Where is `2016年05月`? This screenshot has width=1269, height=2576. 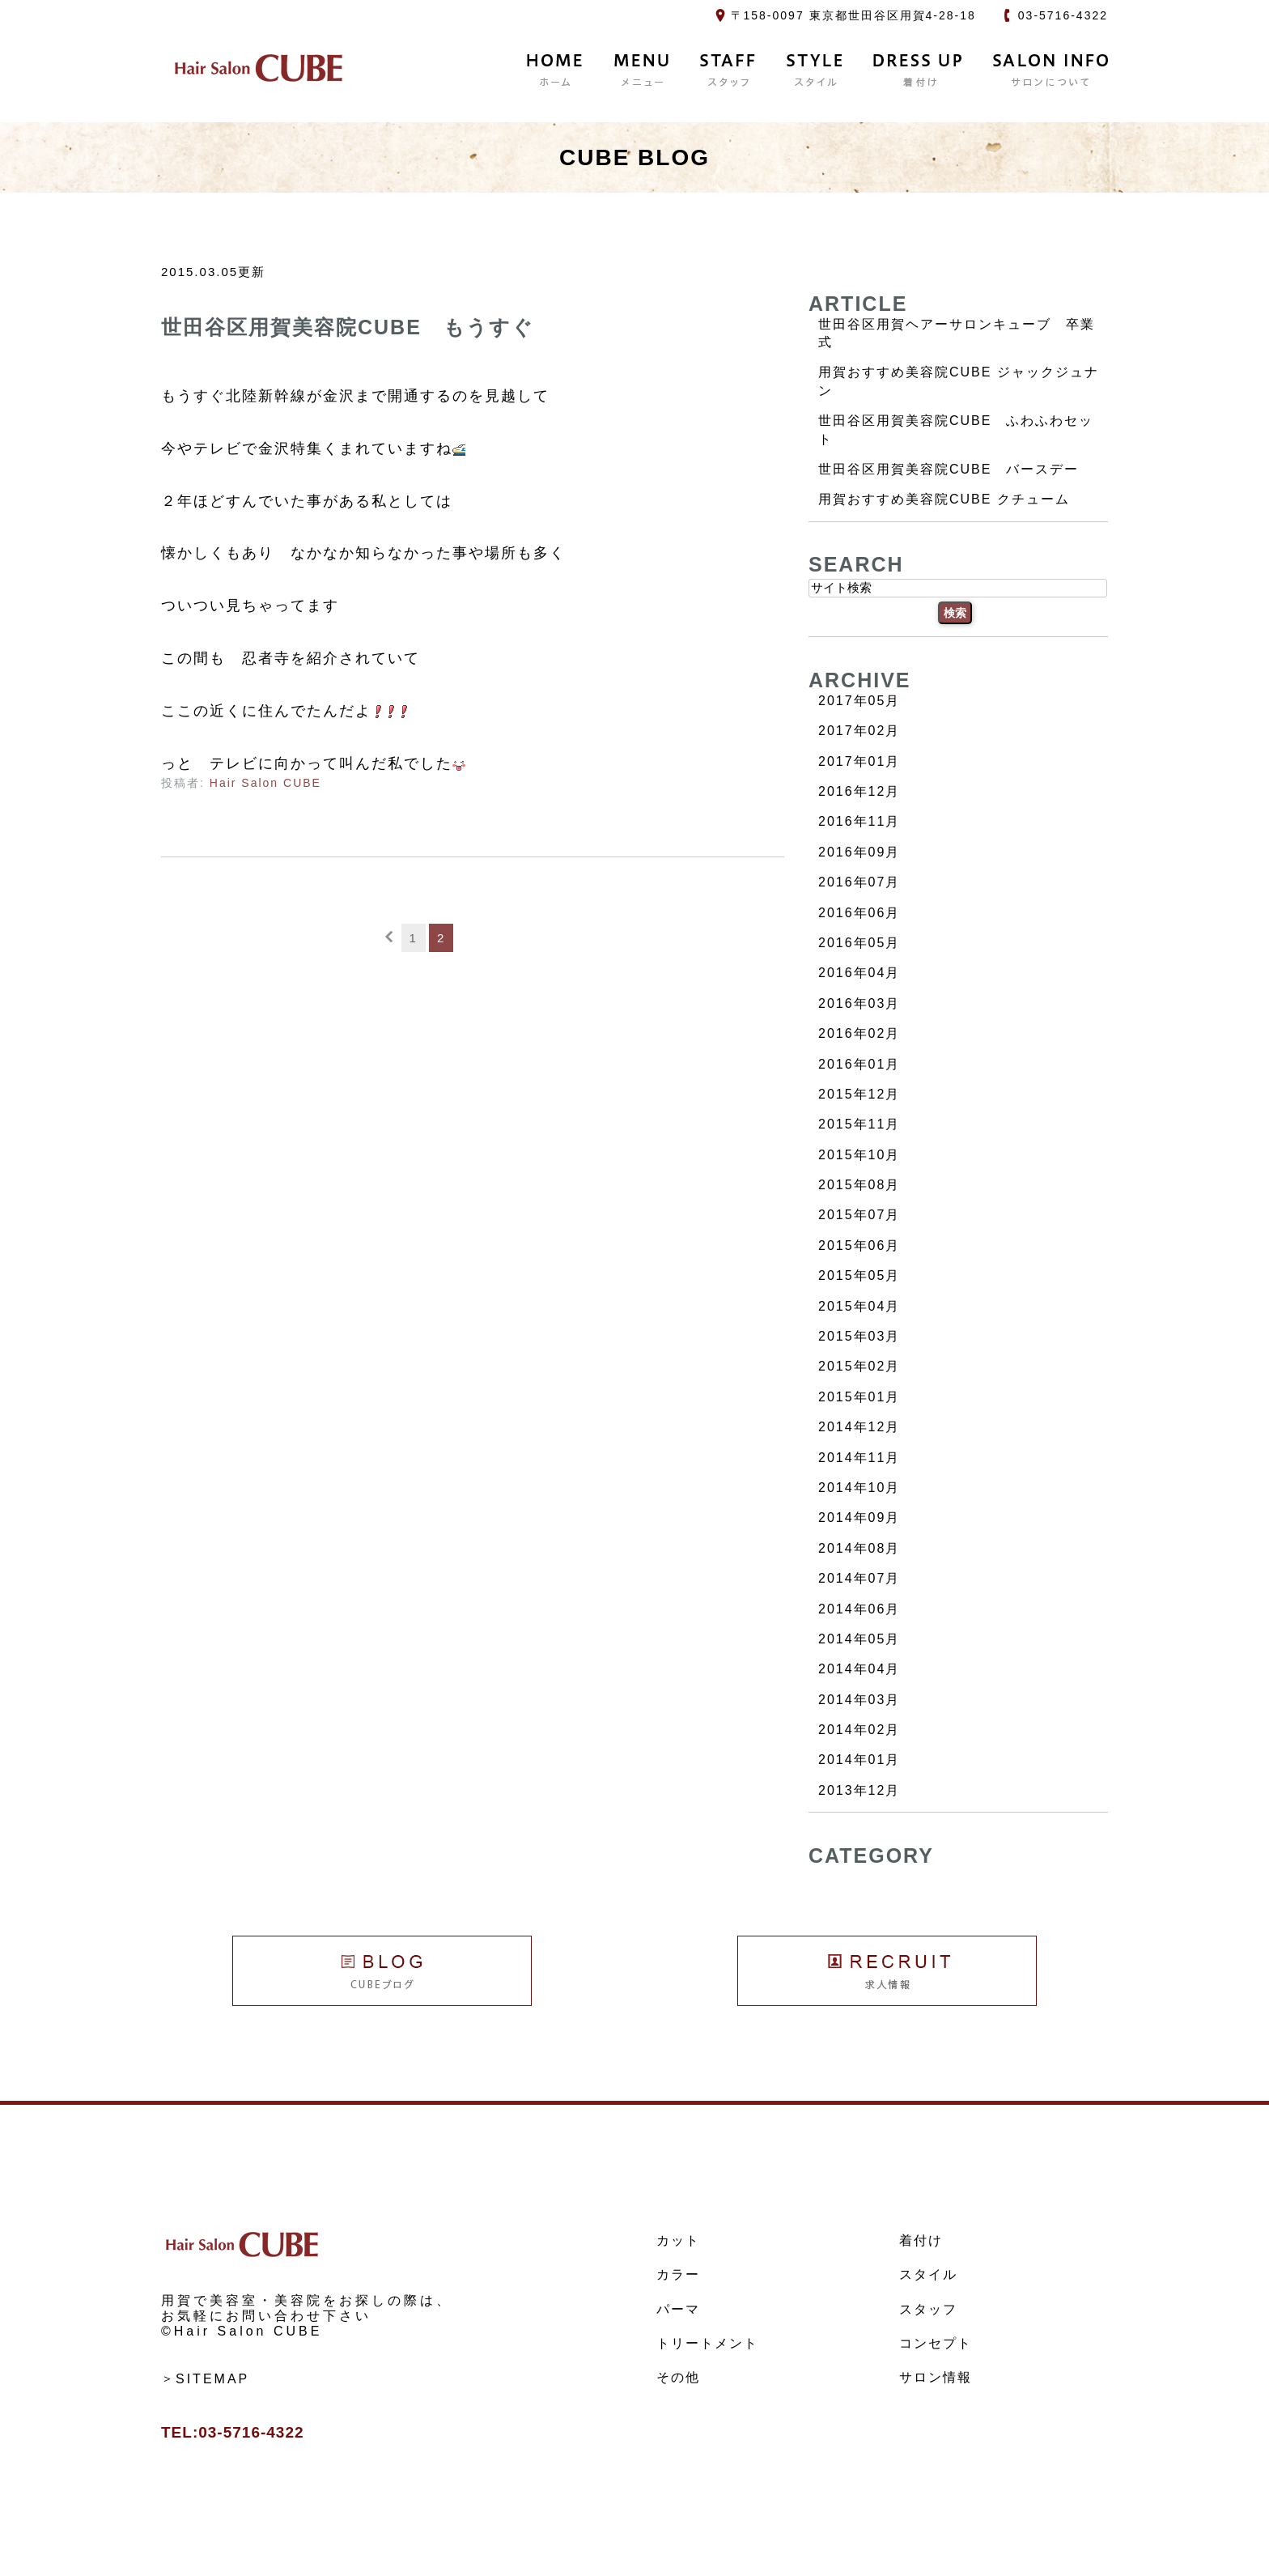
2016年05月 is located at coordinates (859, 943).